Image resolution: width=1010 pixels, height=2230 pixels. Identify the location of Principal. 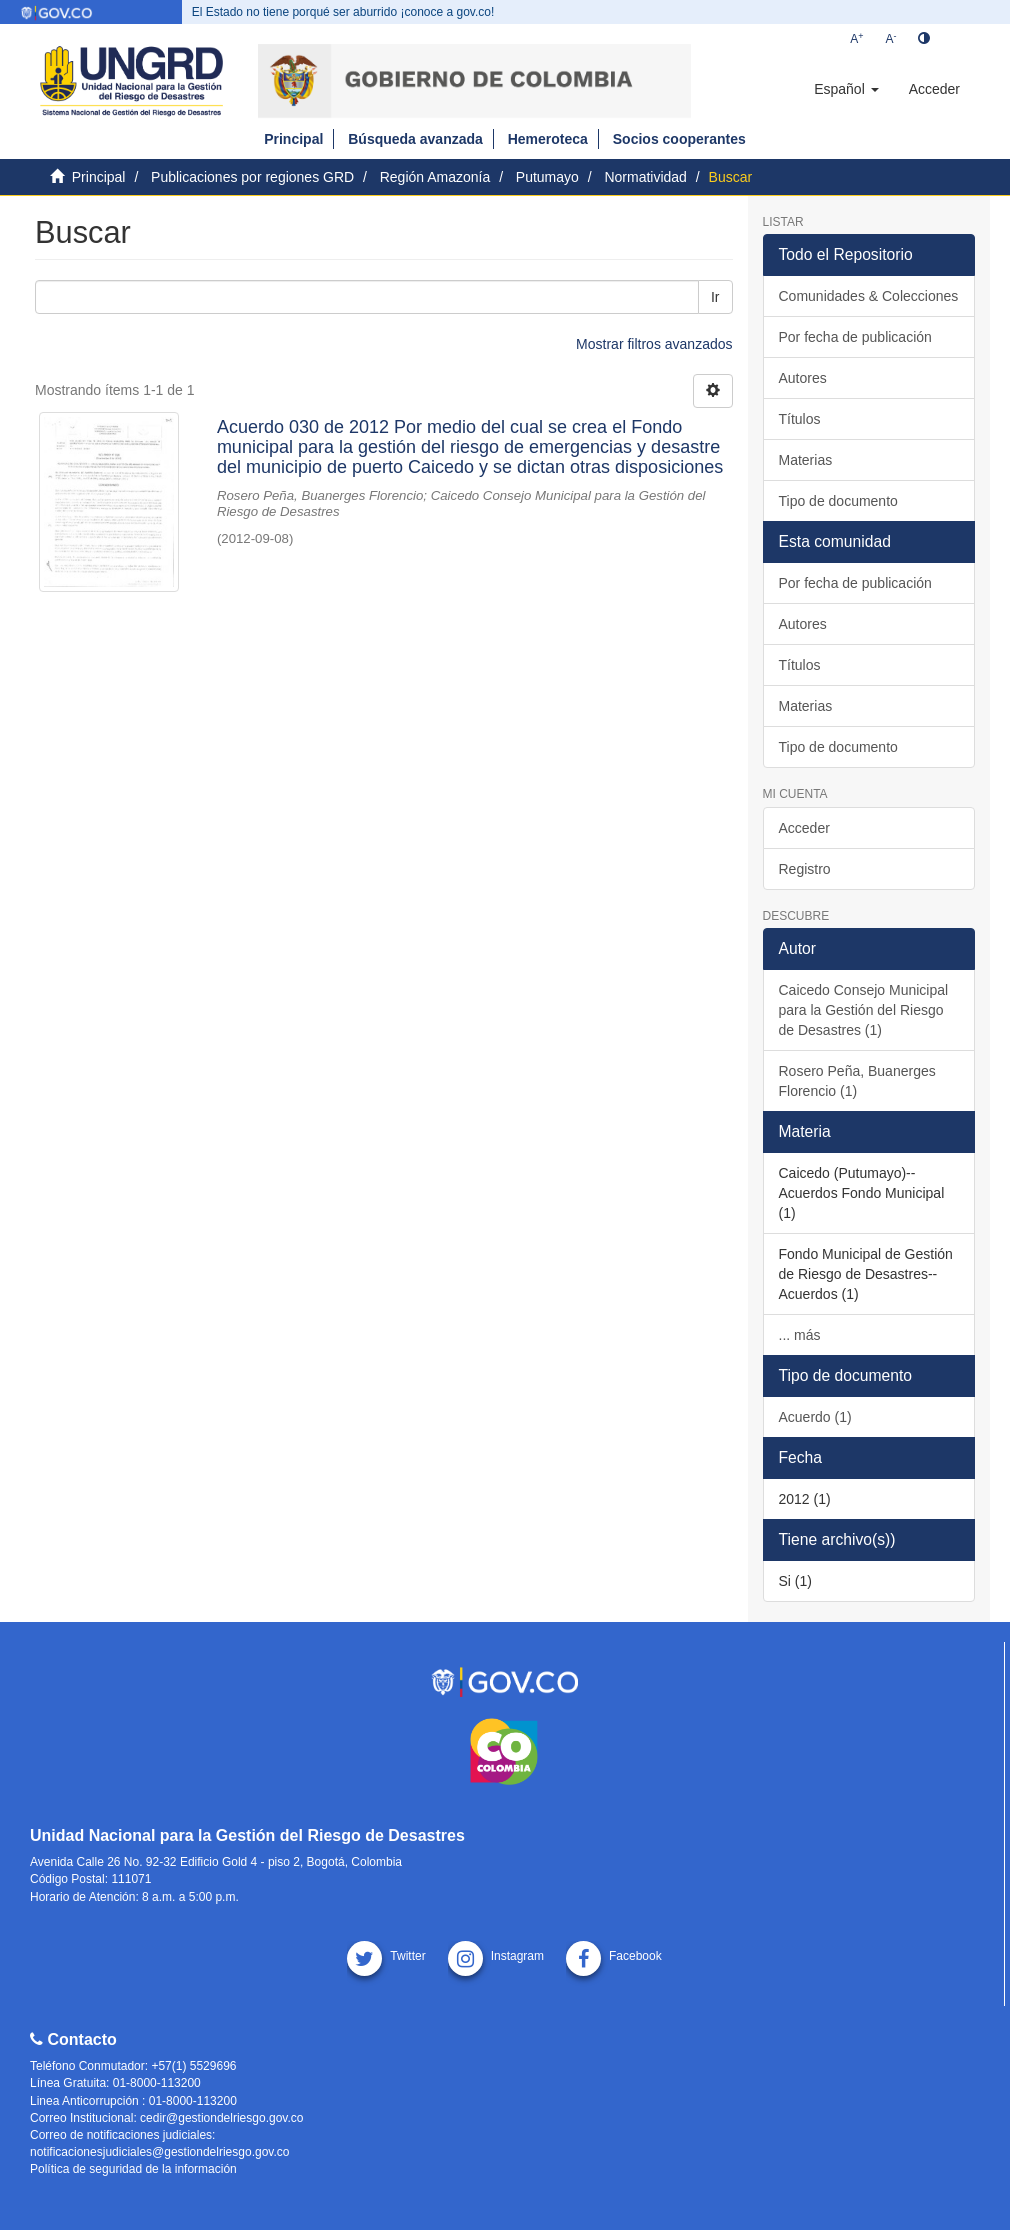
(293, 139).